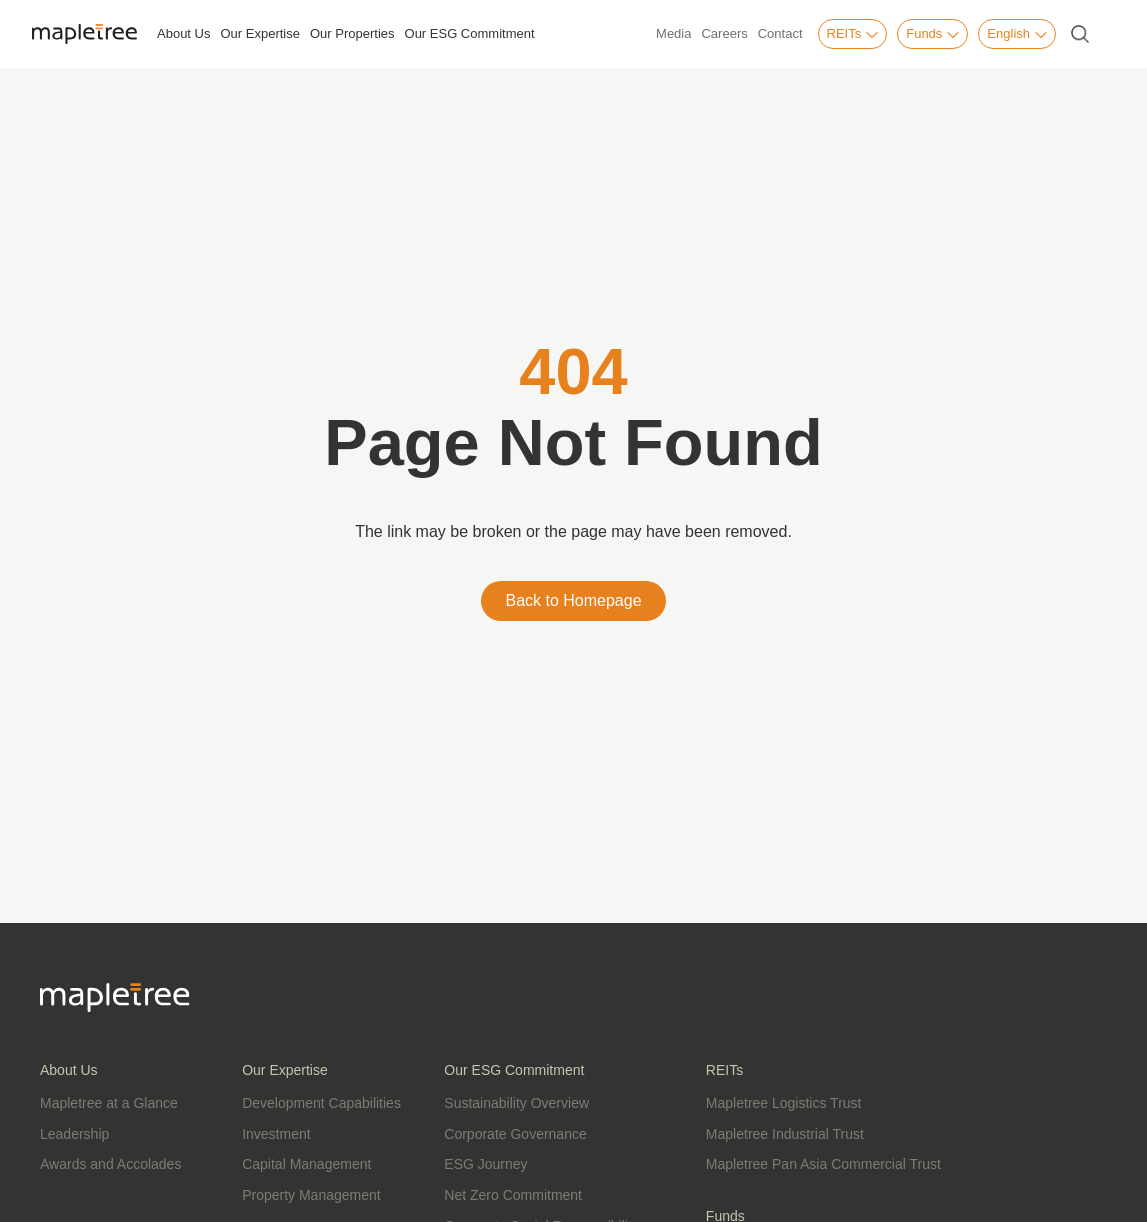 Image resolution: width=1147 pixels, height=1222 pixels. Describe the element at coordinates (724, 33) in the screenshot. I see `Careers` at that location.